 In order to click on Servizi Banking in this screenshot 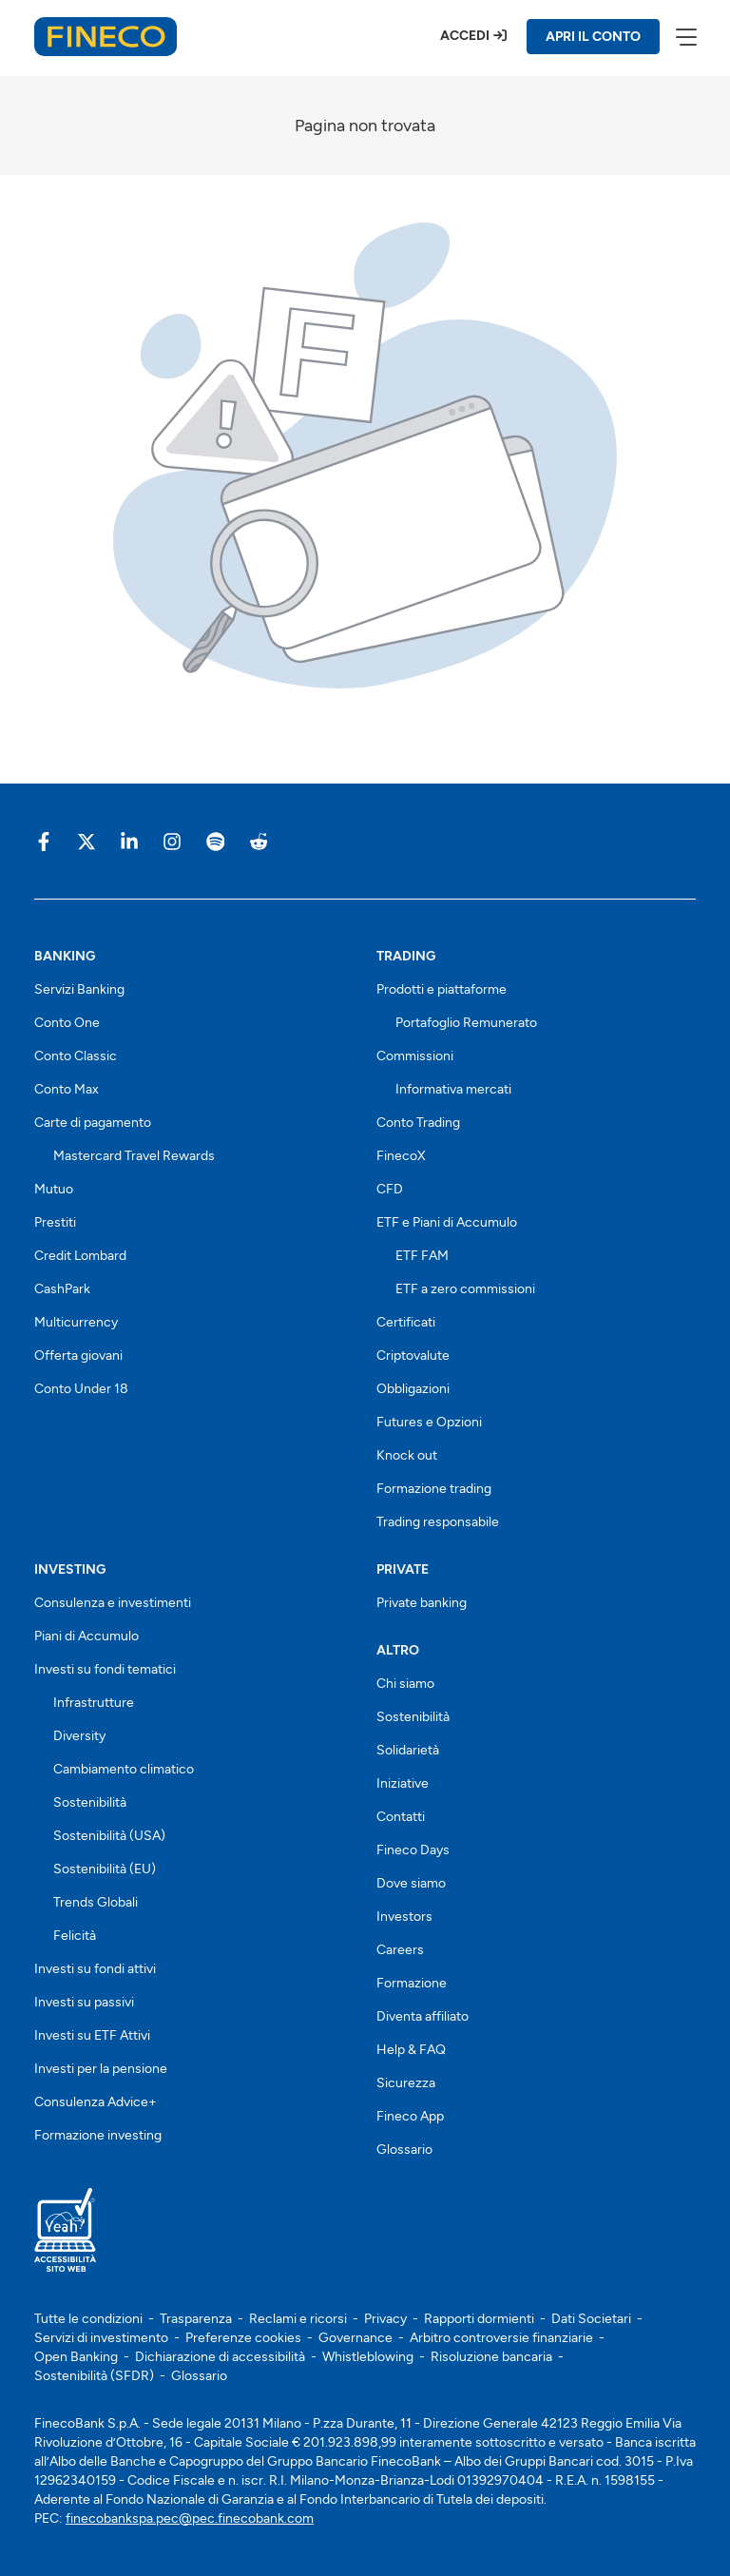, I will do `click(79, 989)`.